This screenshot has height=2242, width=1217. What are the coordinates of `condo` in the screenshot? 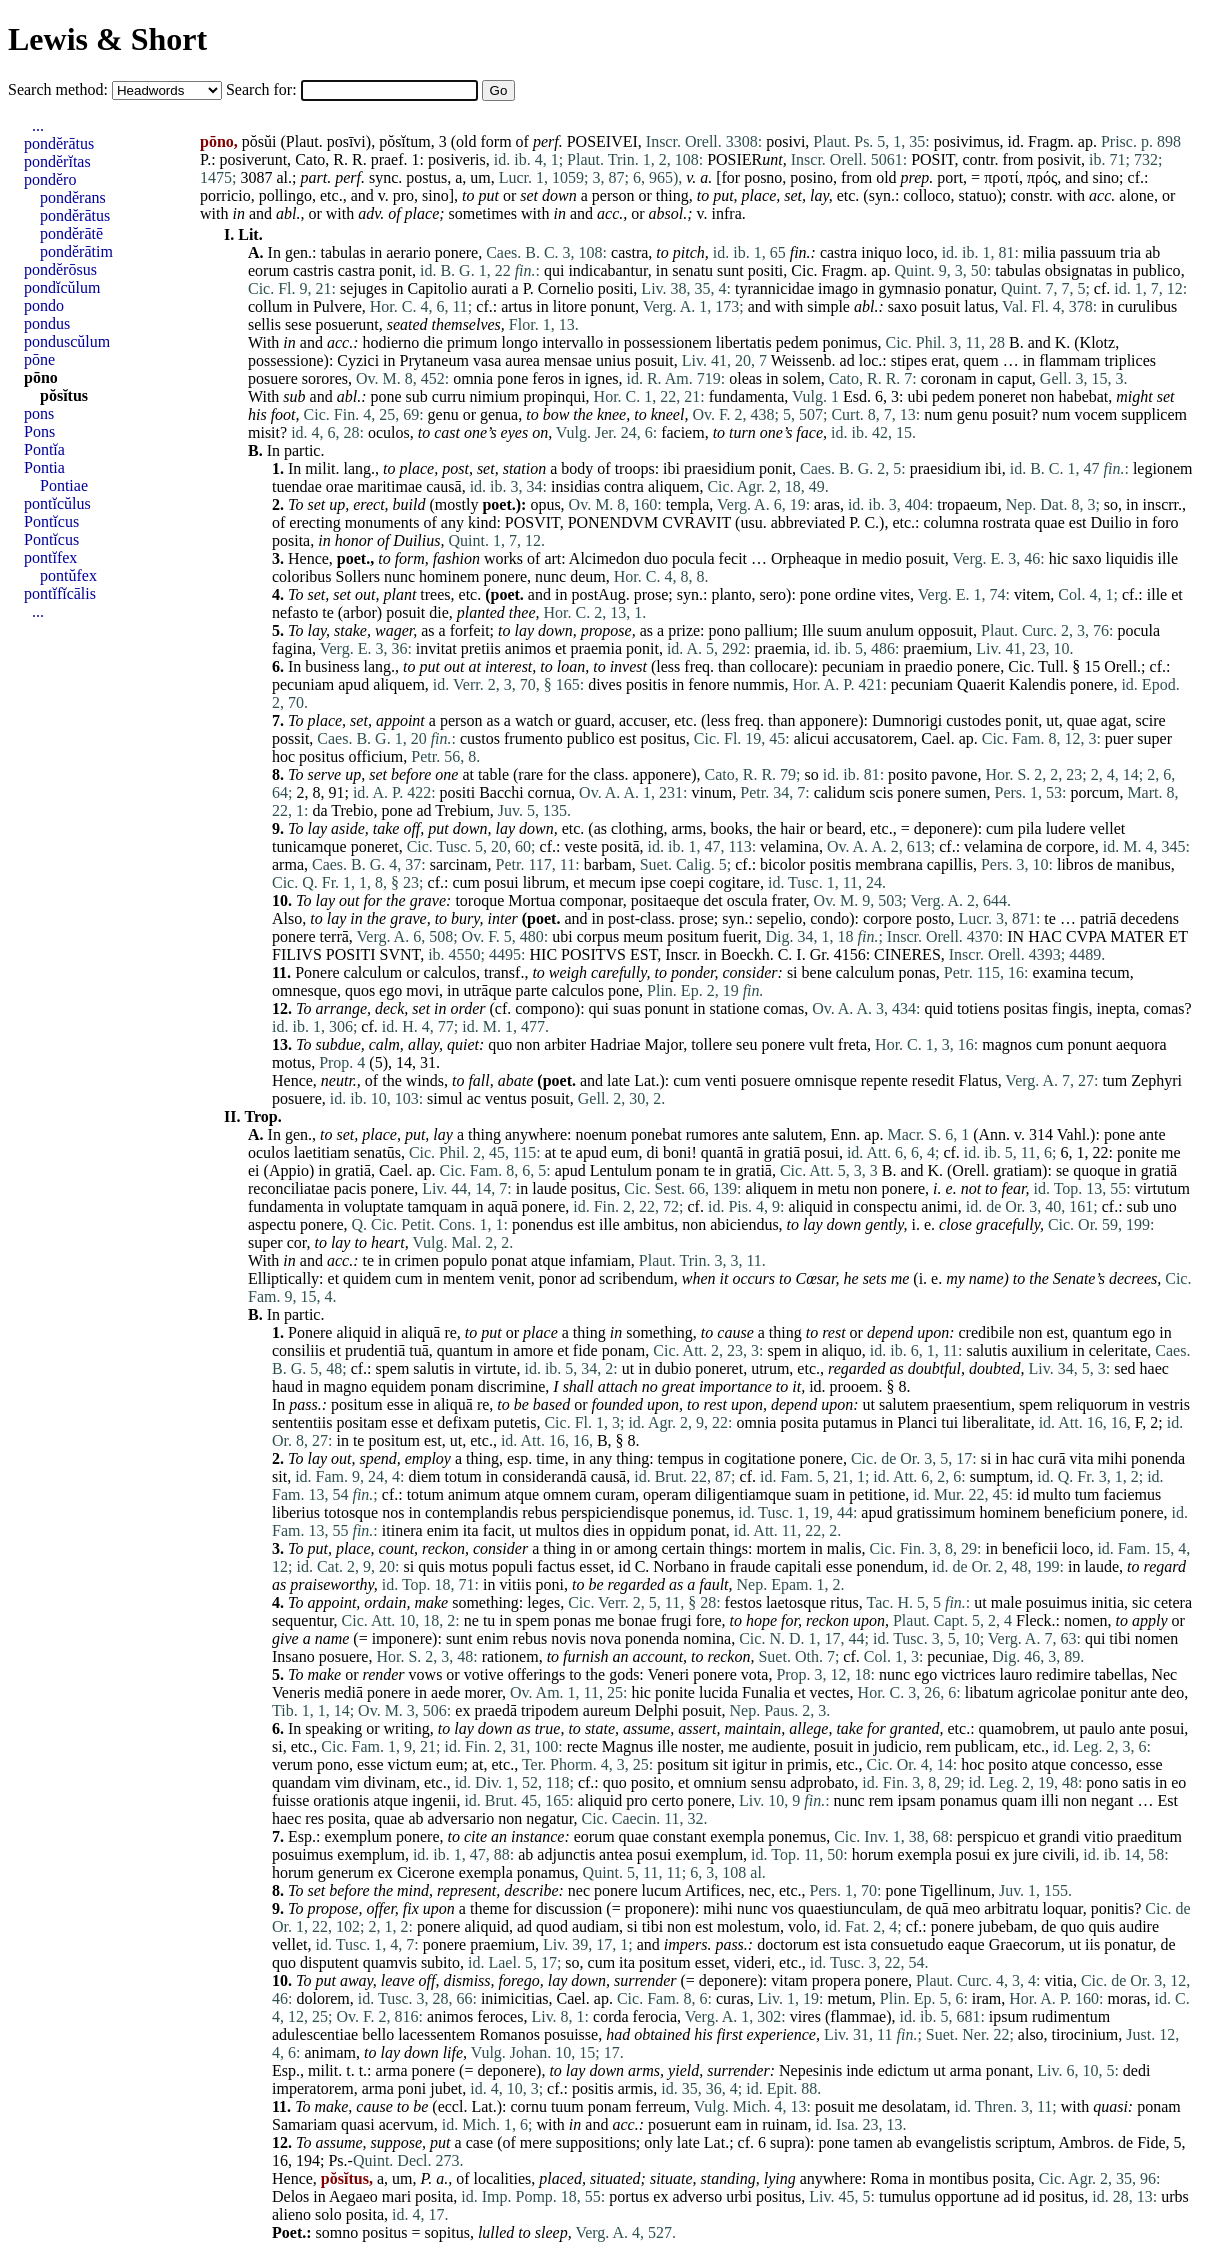 It's located at (829, 918).